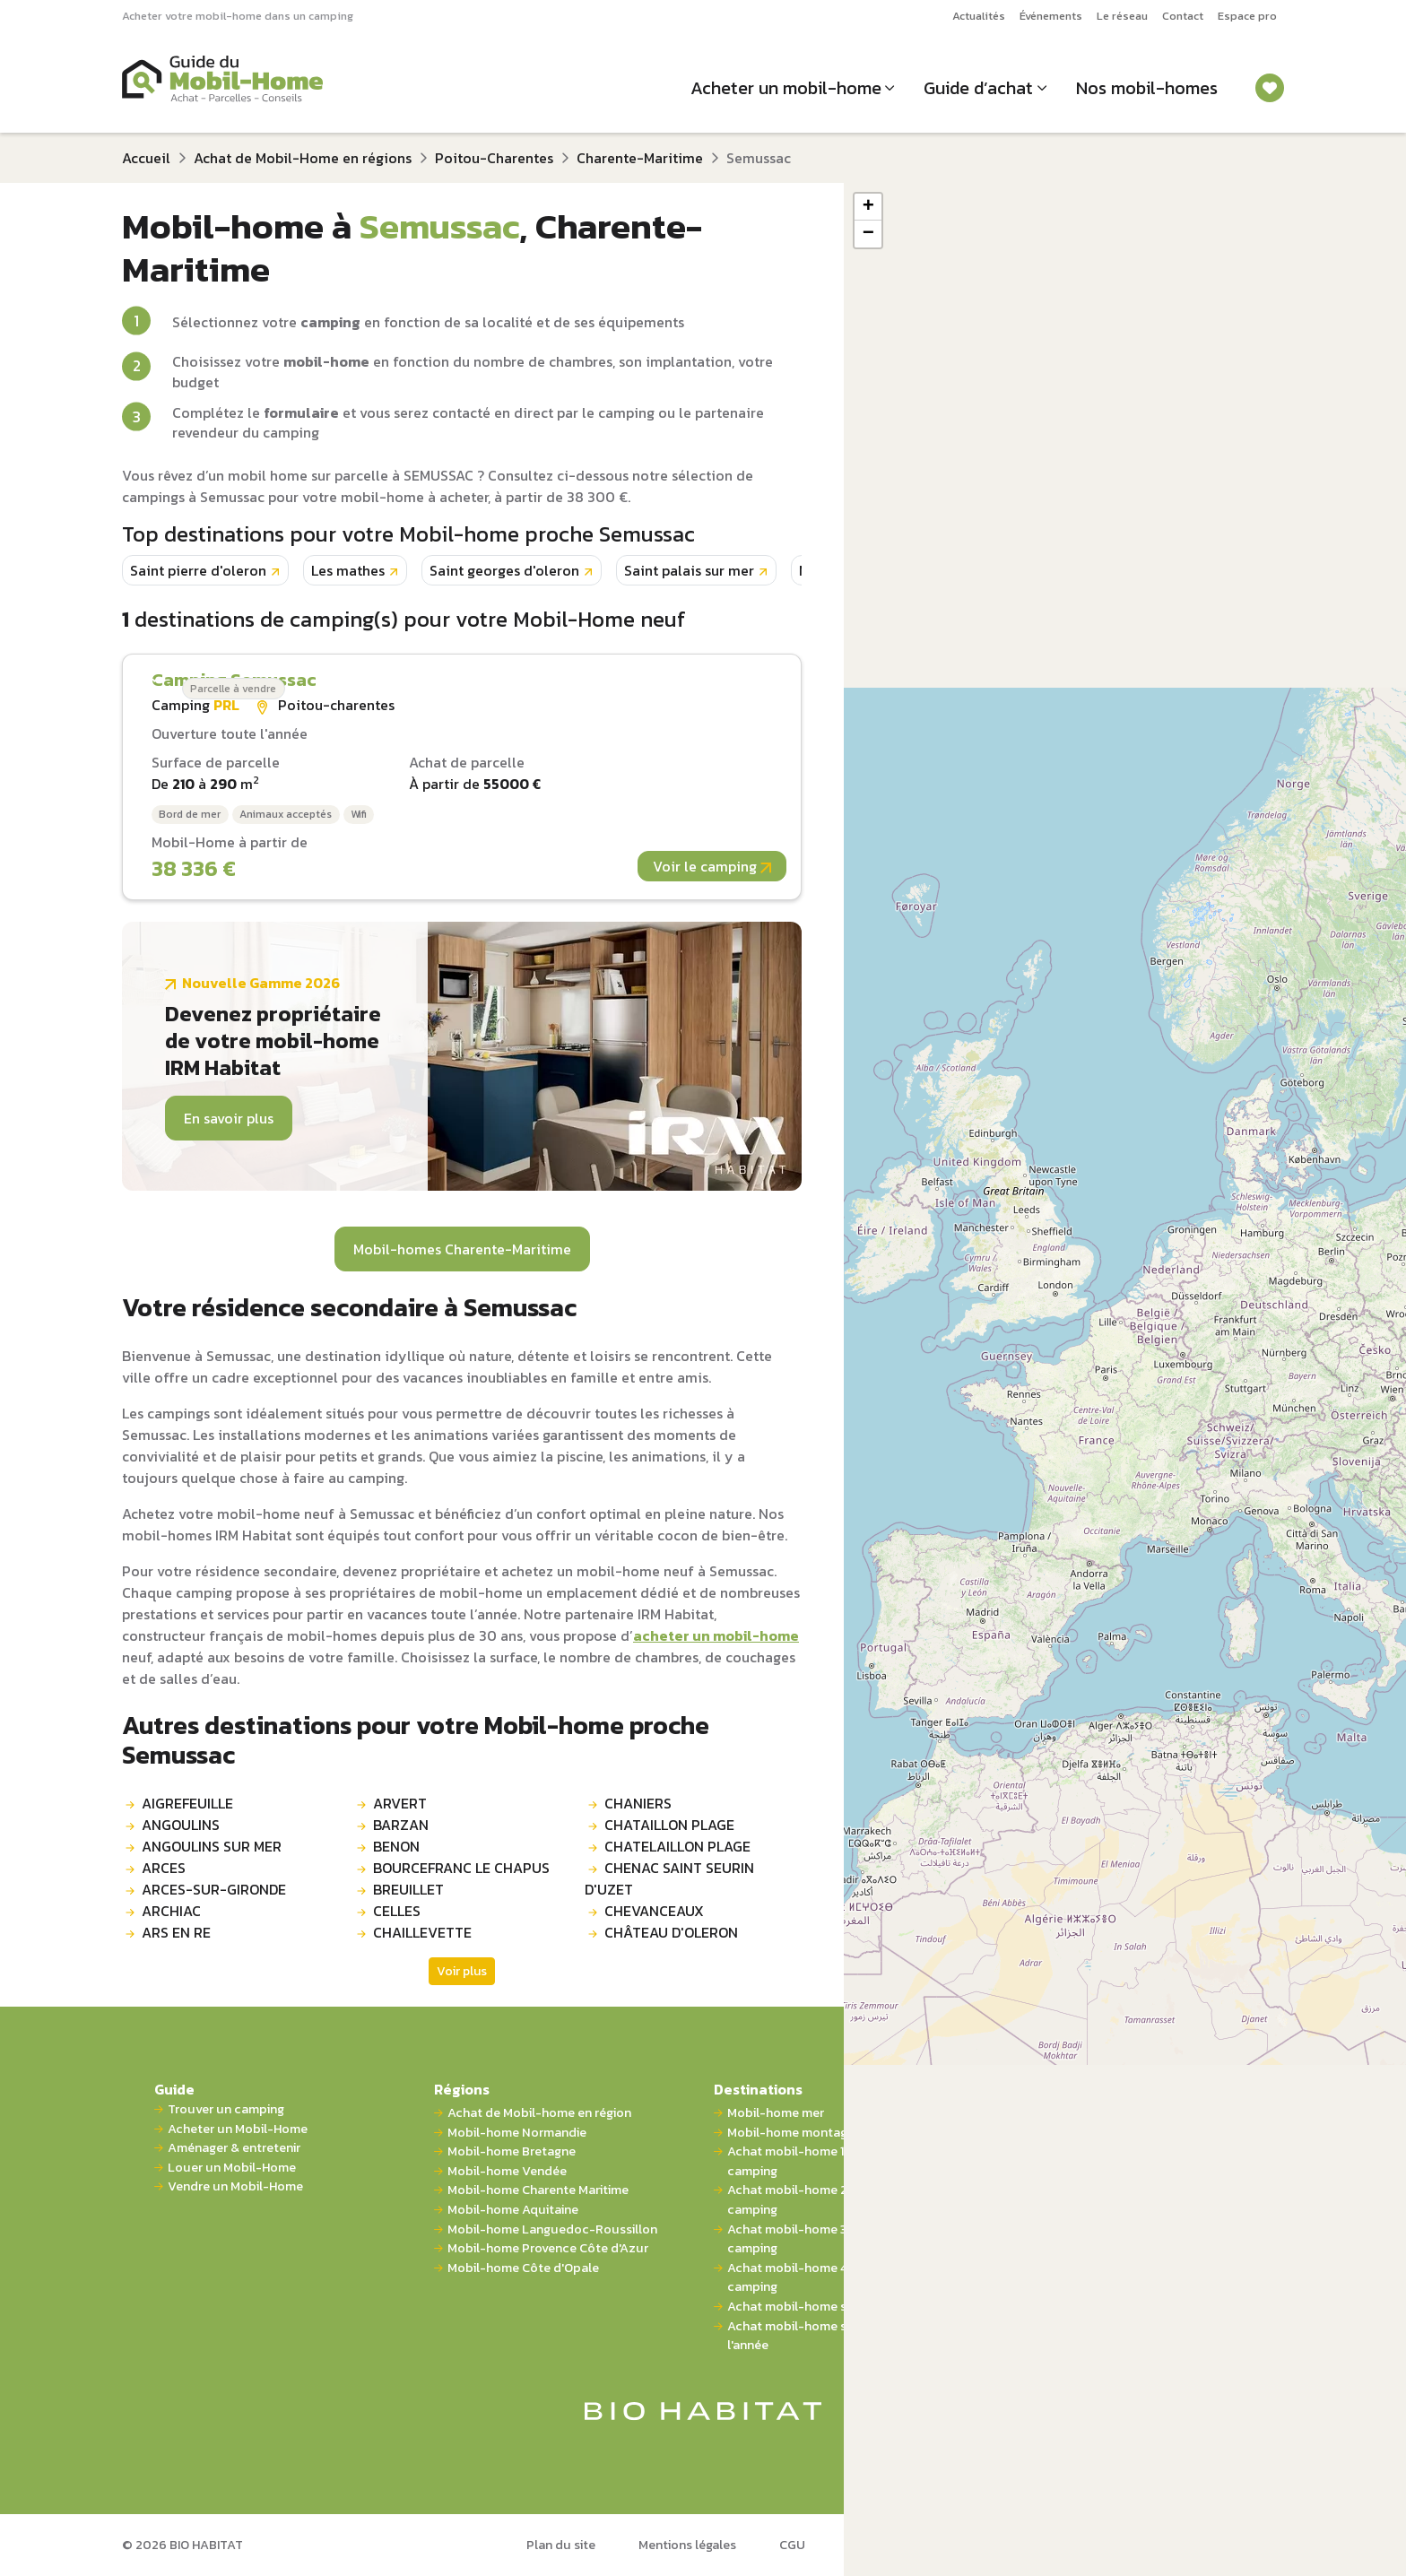 This screenshot has width=1406, height=2576. Describe the element at coordinates (1122, 15) in the screenshot. I see `Le réseau` at that location.